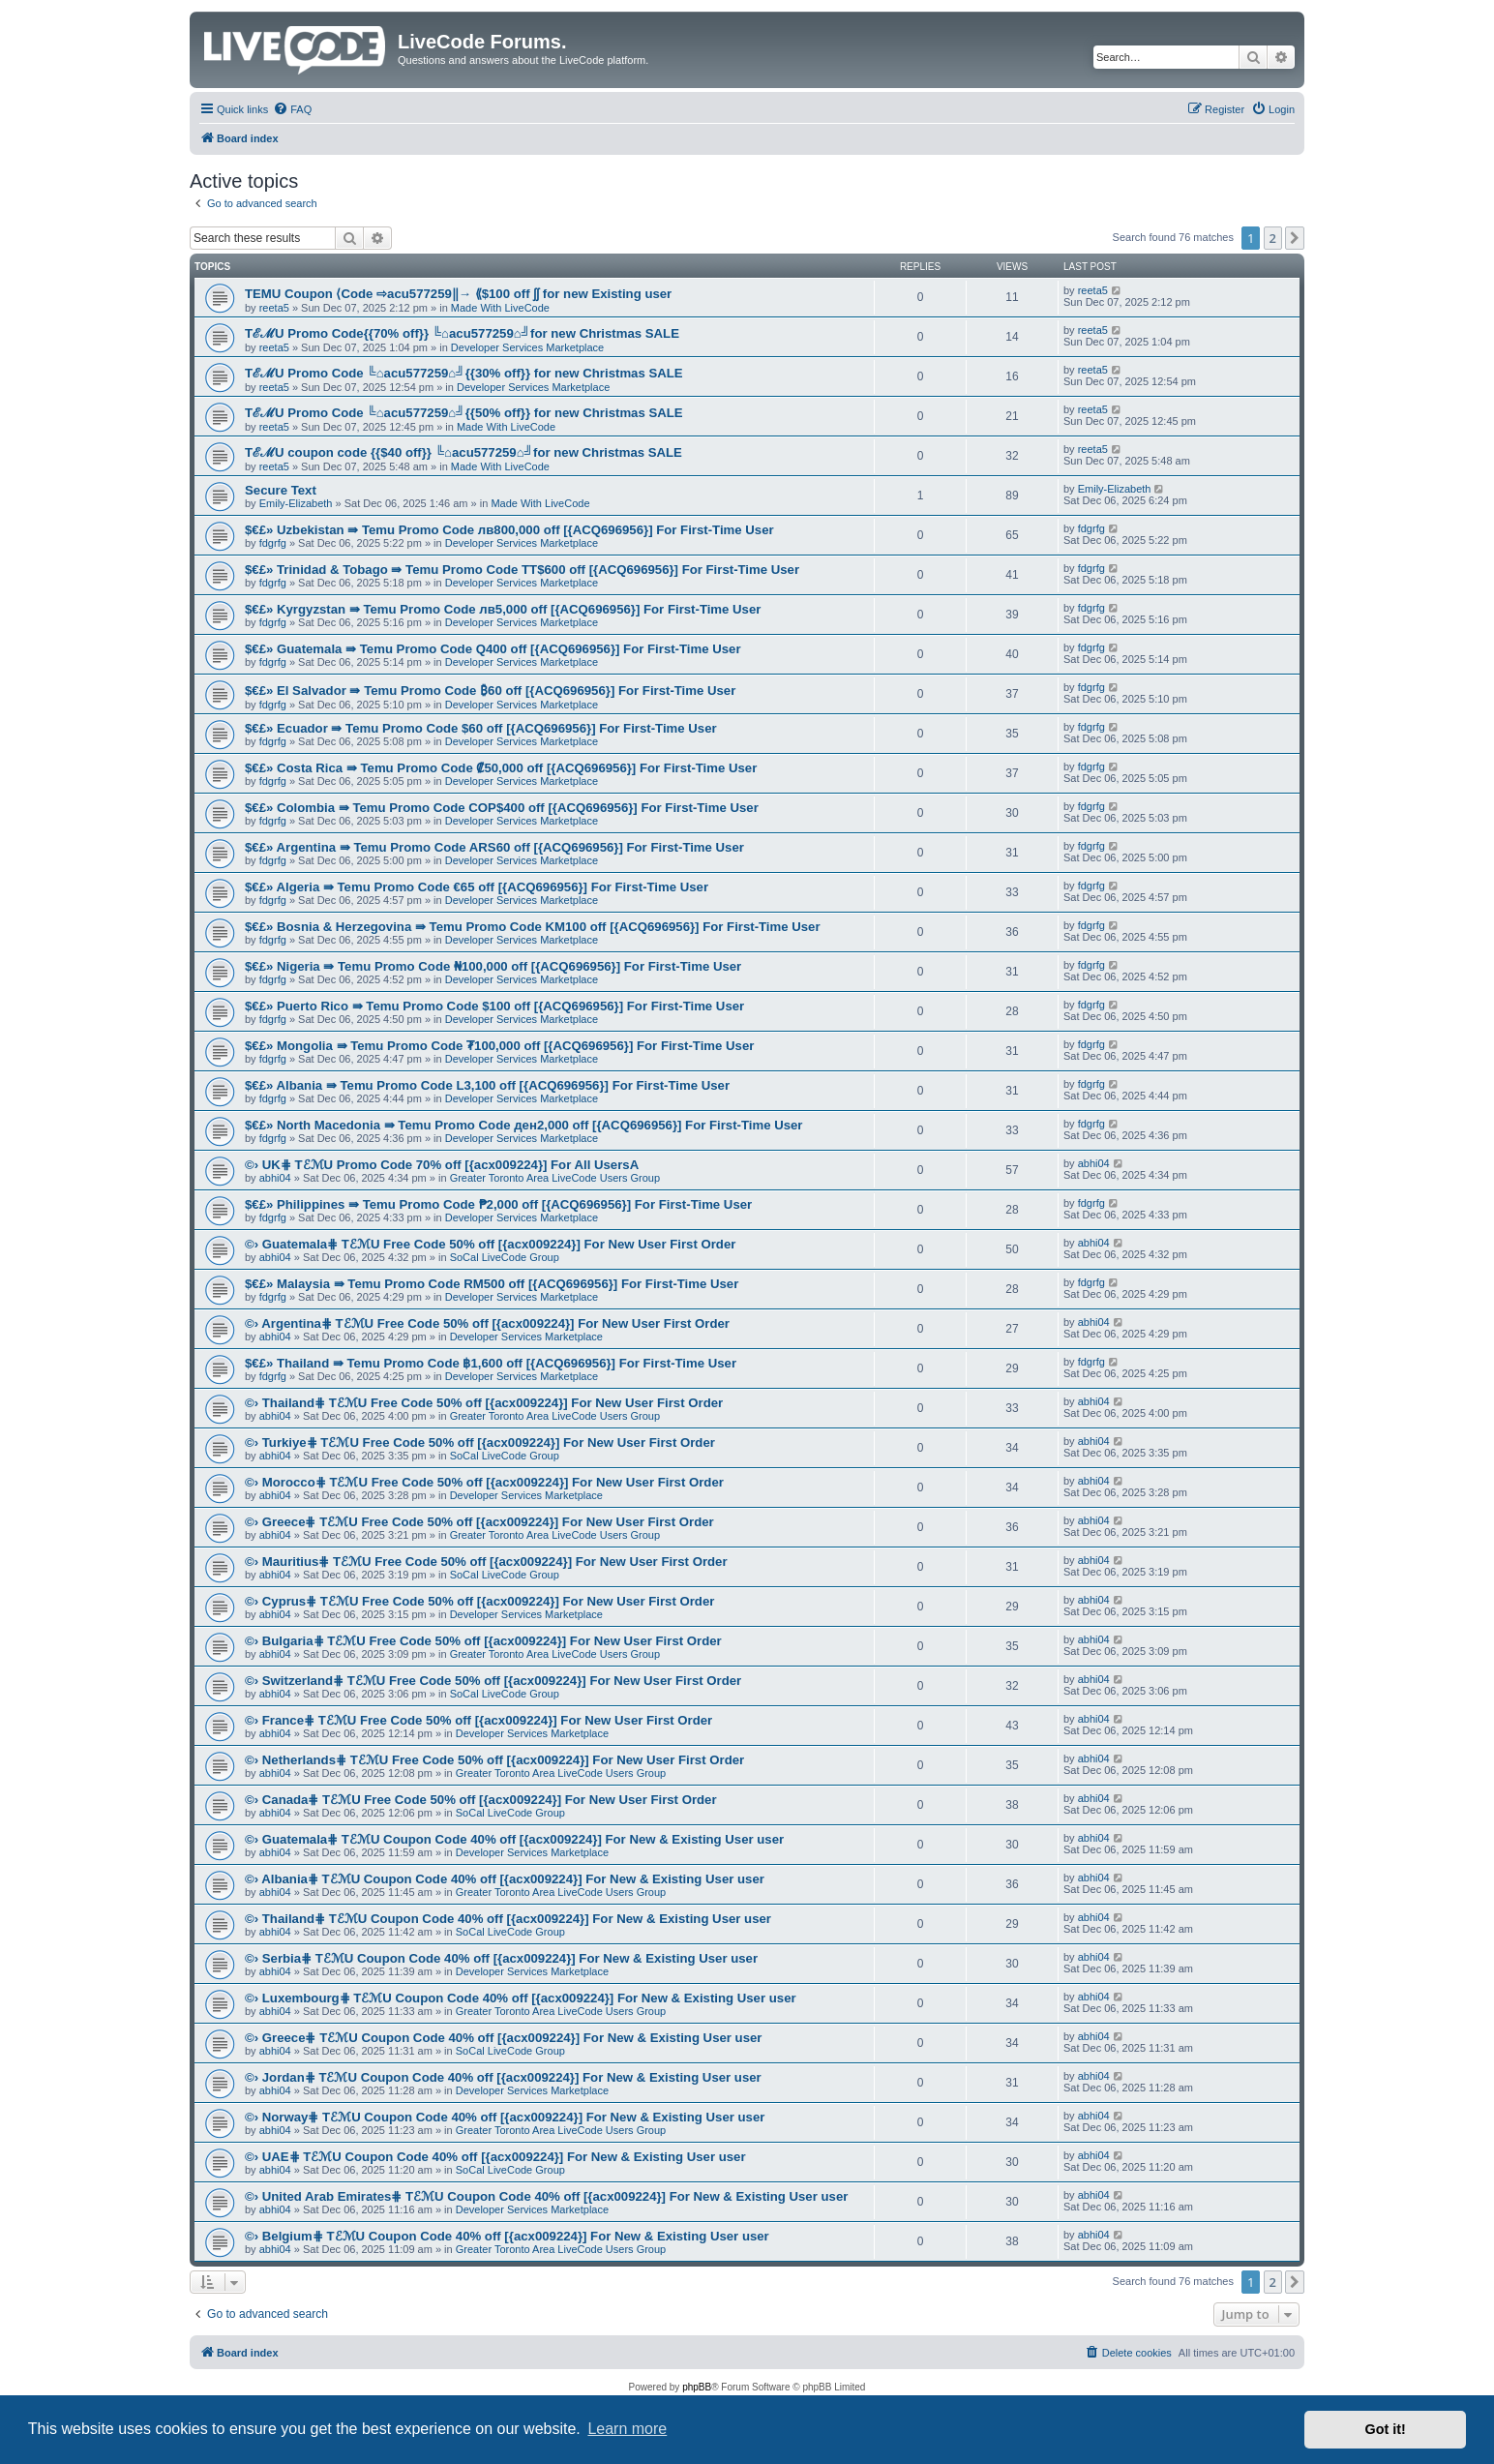 This screenshot has width=1494, height=2464. I want to click on Developer Services Marketplace, so click(527, 347).